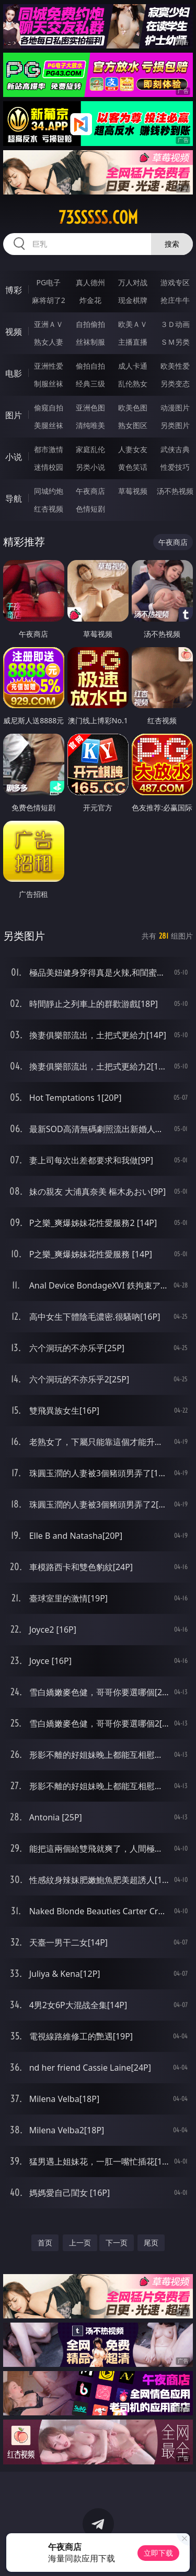 This screenshot has height=2576, width=196. What do you see at coordinates (175, 407) in the screenshot?
I see `动漫图片` at bounding box center [175, 407].